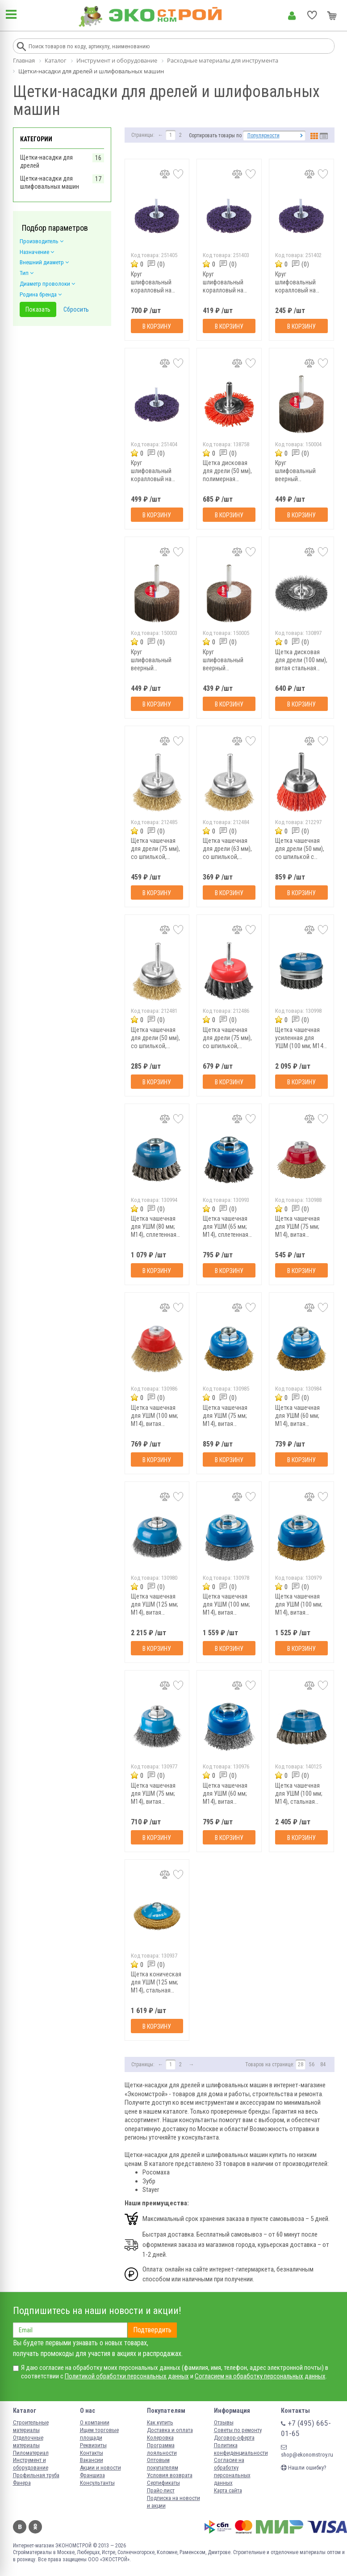  What do you see at coordinates (162, 2464) in the screenshot?
I see `Оптовым покупателям` at bounding box center [162, 2464].